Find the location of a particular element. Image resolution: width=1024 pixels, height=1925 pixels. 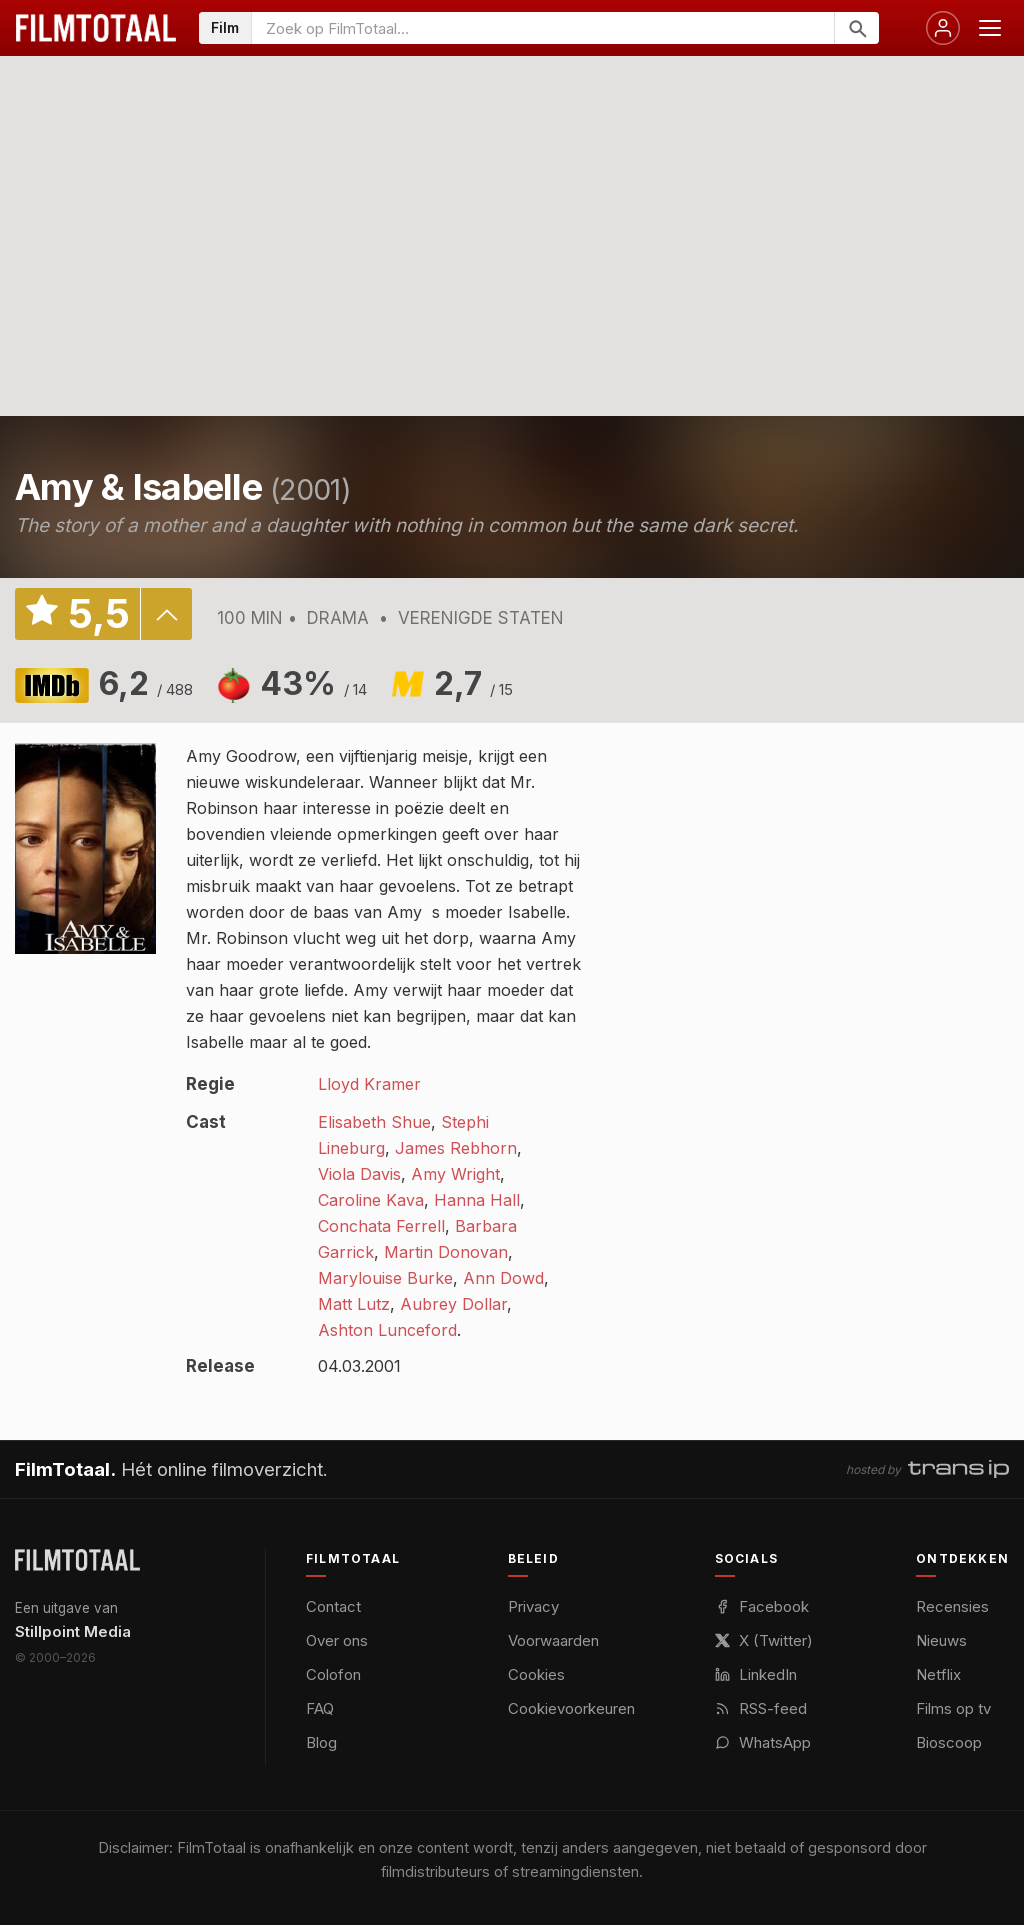

43% is located at coordinates (313, 683).